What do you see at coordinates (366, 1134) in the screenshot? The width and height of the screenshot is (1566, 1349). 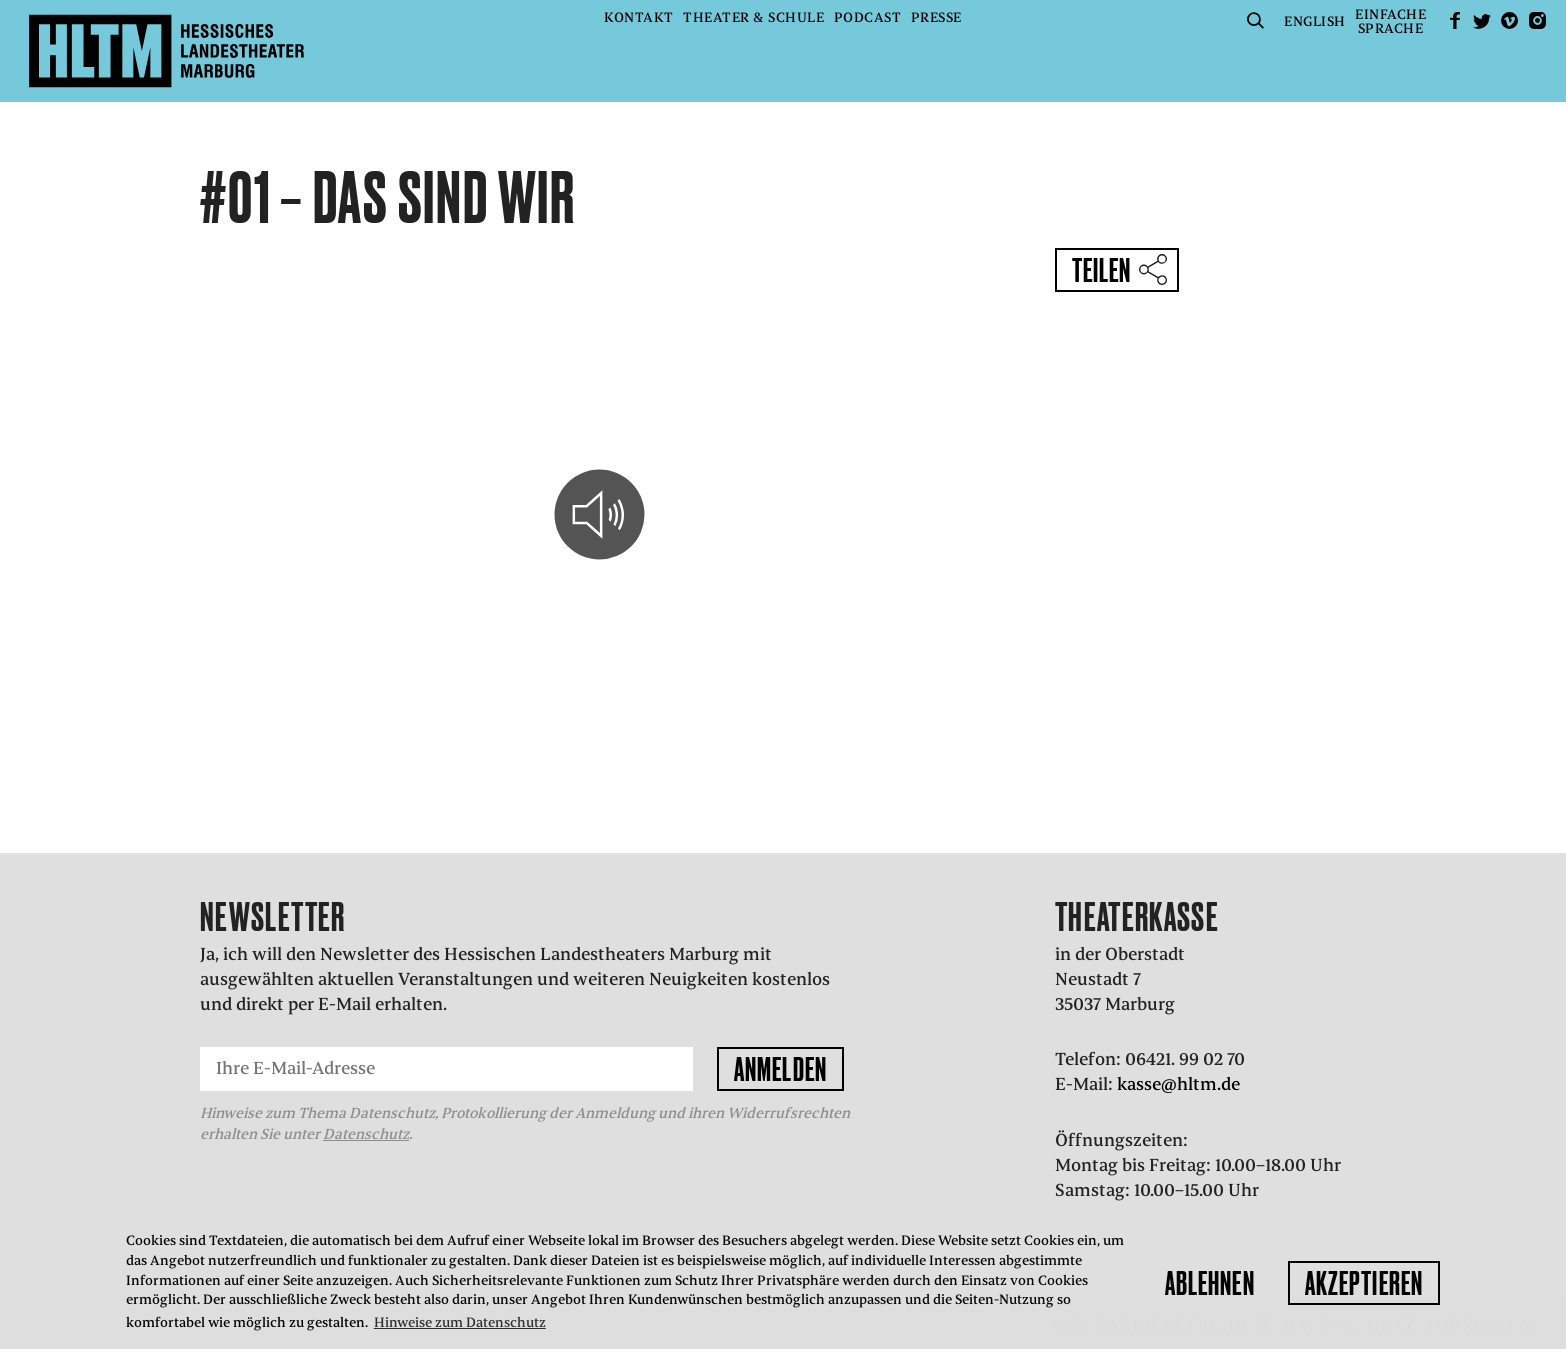 I see `Datenschutz` at bounding box center [366, 1134].